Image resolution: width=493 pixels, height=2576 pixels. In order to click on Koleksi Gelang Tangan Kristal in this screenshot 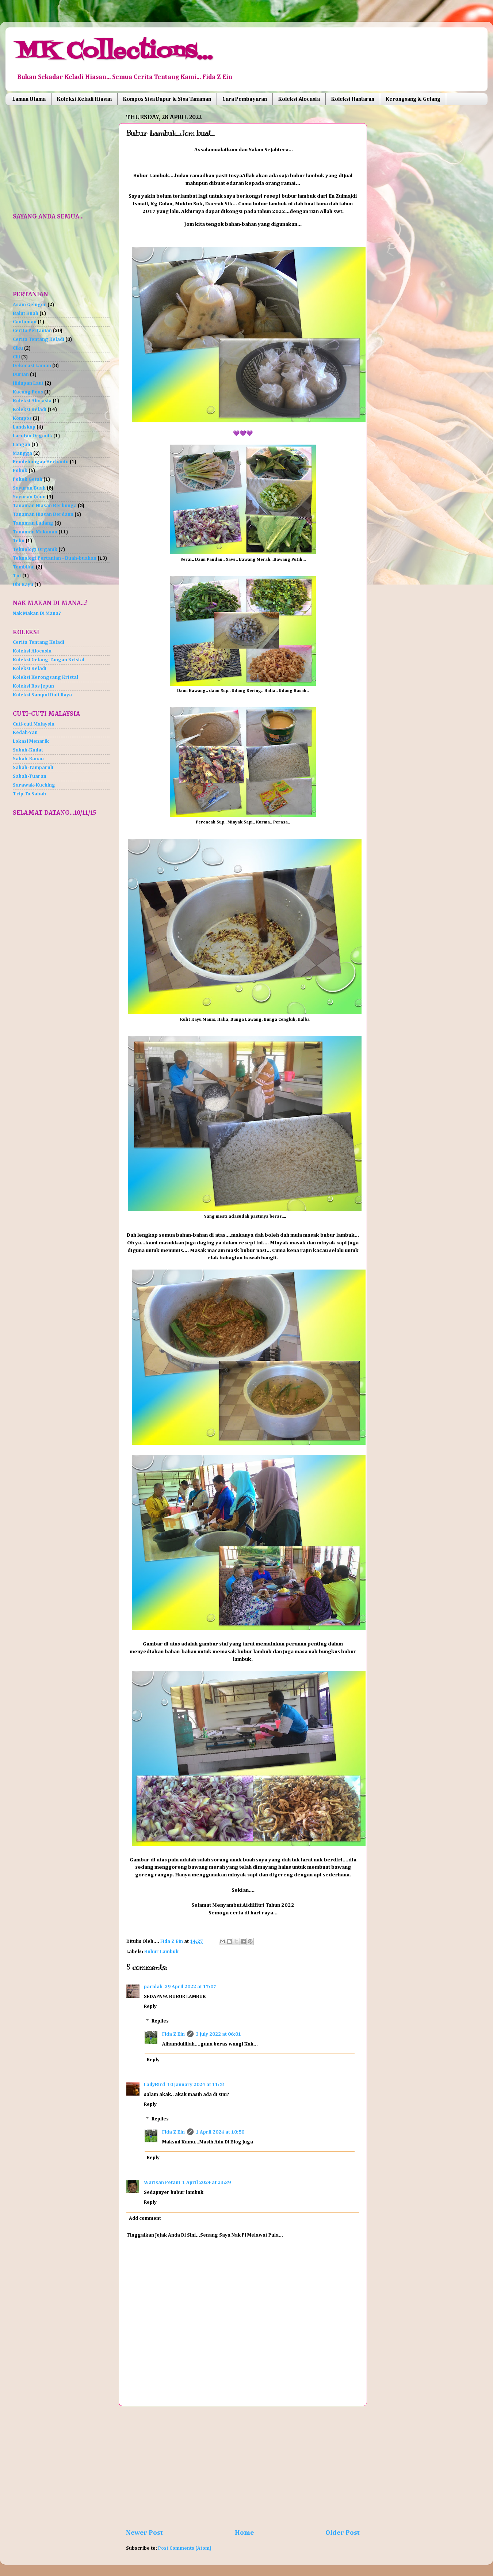, I will do `click(48, 659)`.